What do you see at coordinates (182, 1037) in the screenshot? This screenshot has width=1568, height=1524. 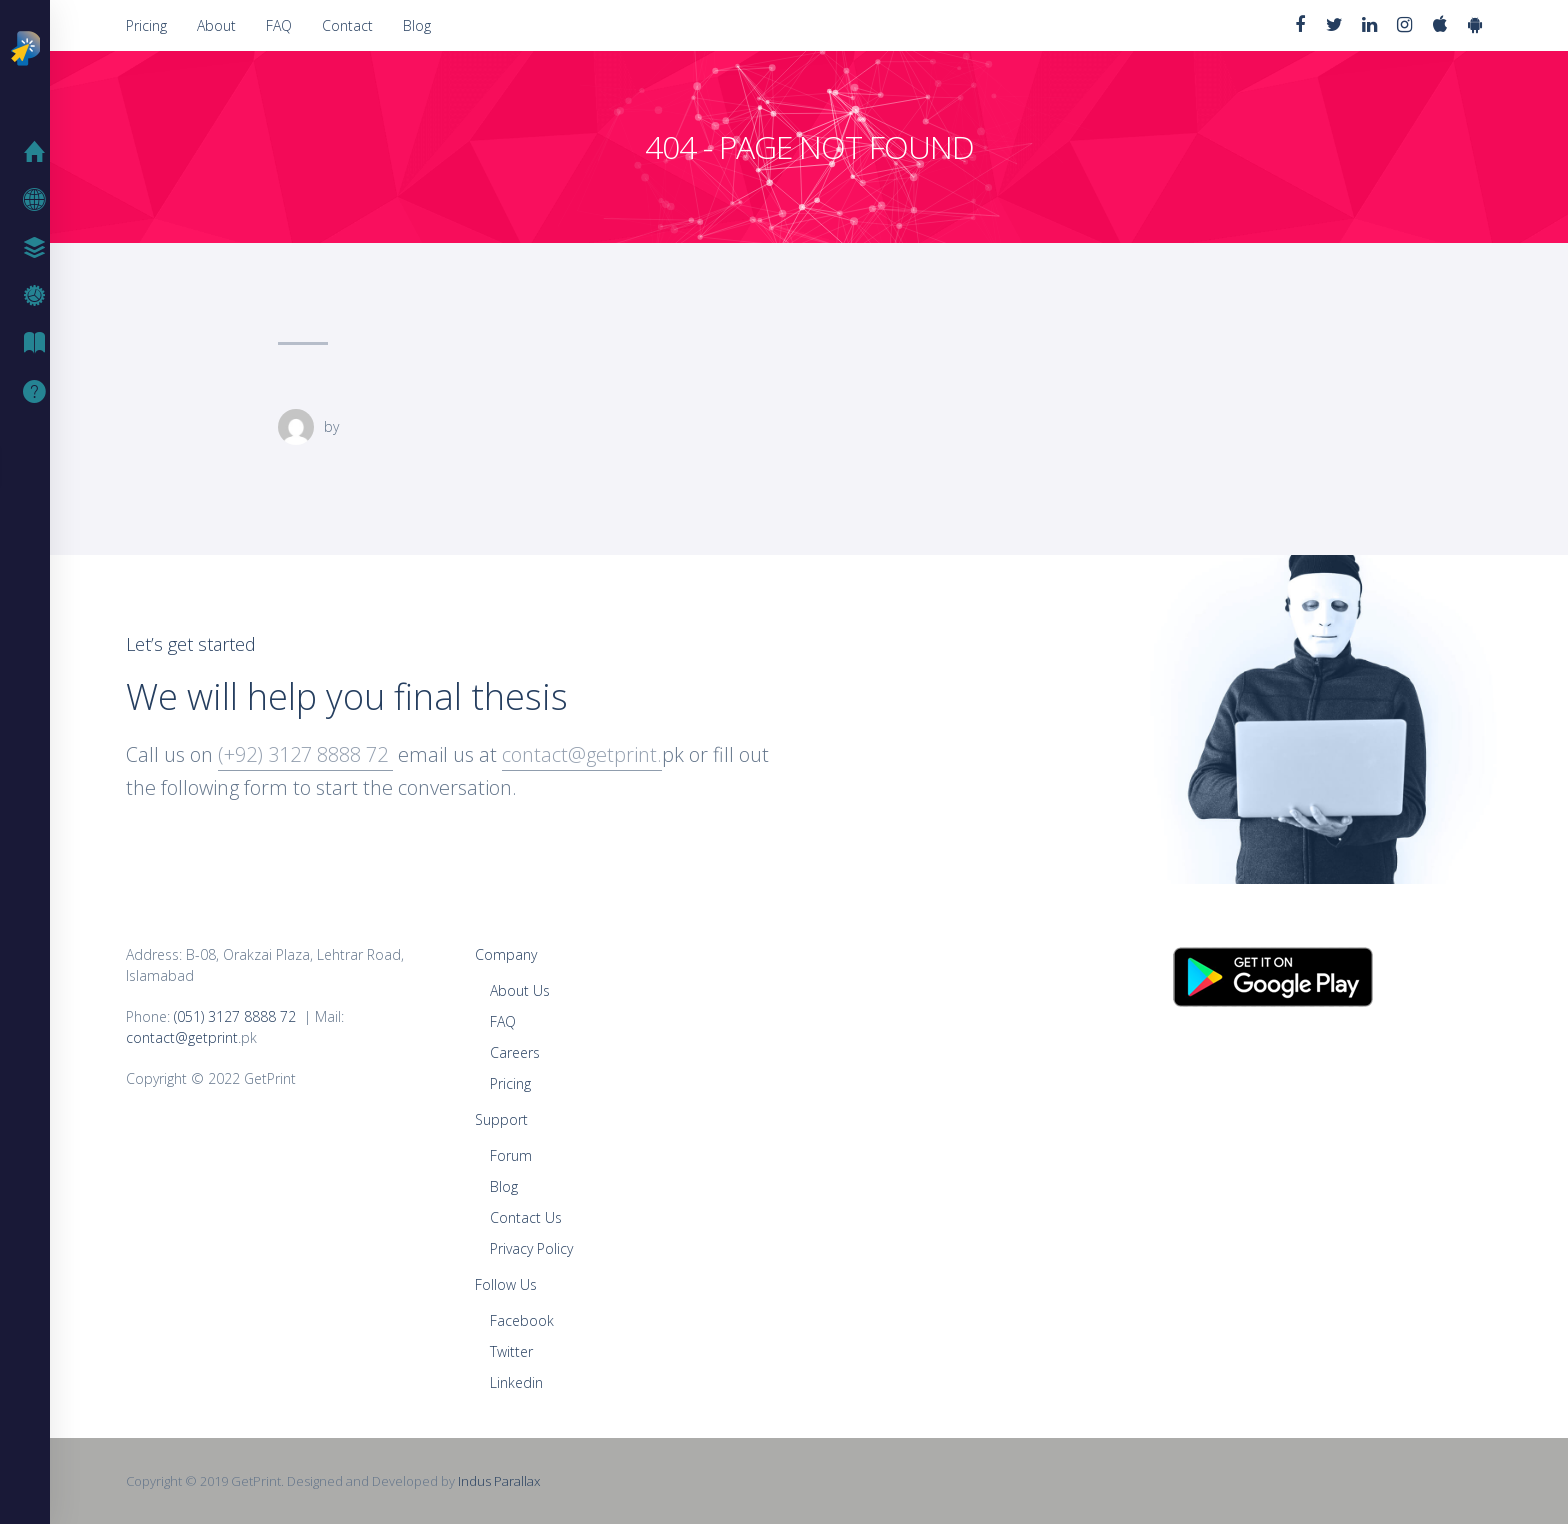 I see `contact@getprint` at bounding box center [182, 1037].